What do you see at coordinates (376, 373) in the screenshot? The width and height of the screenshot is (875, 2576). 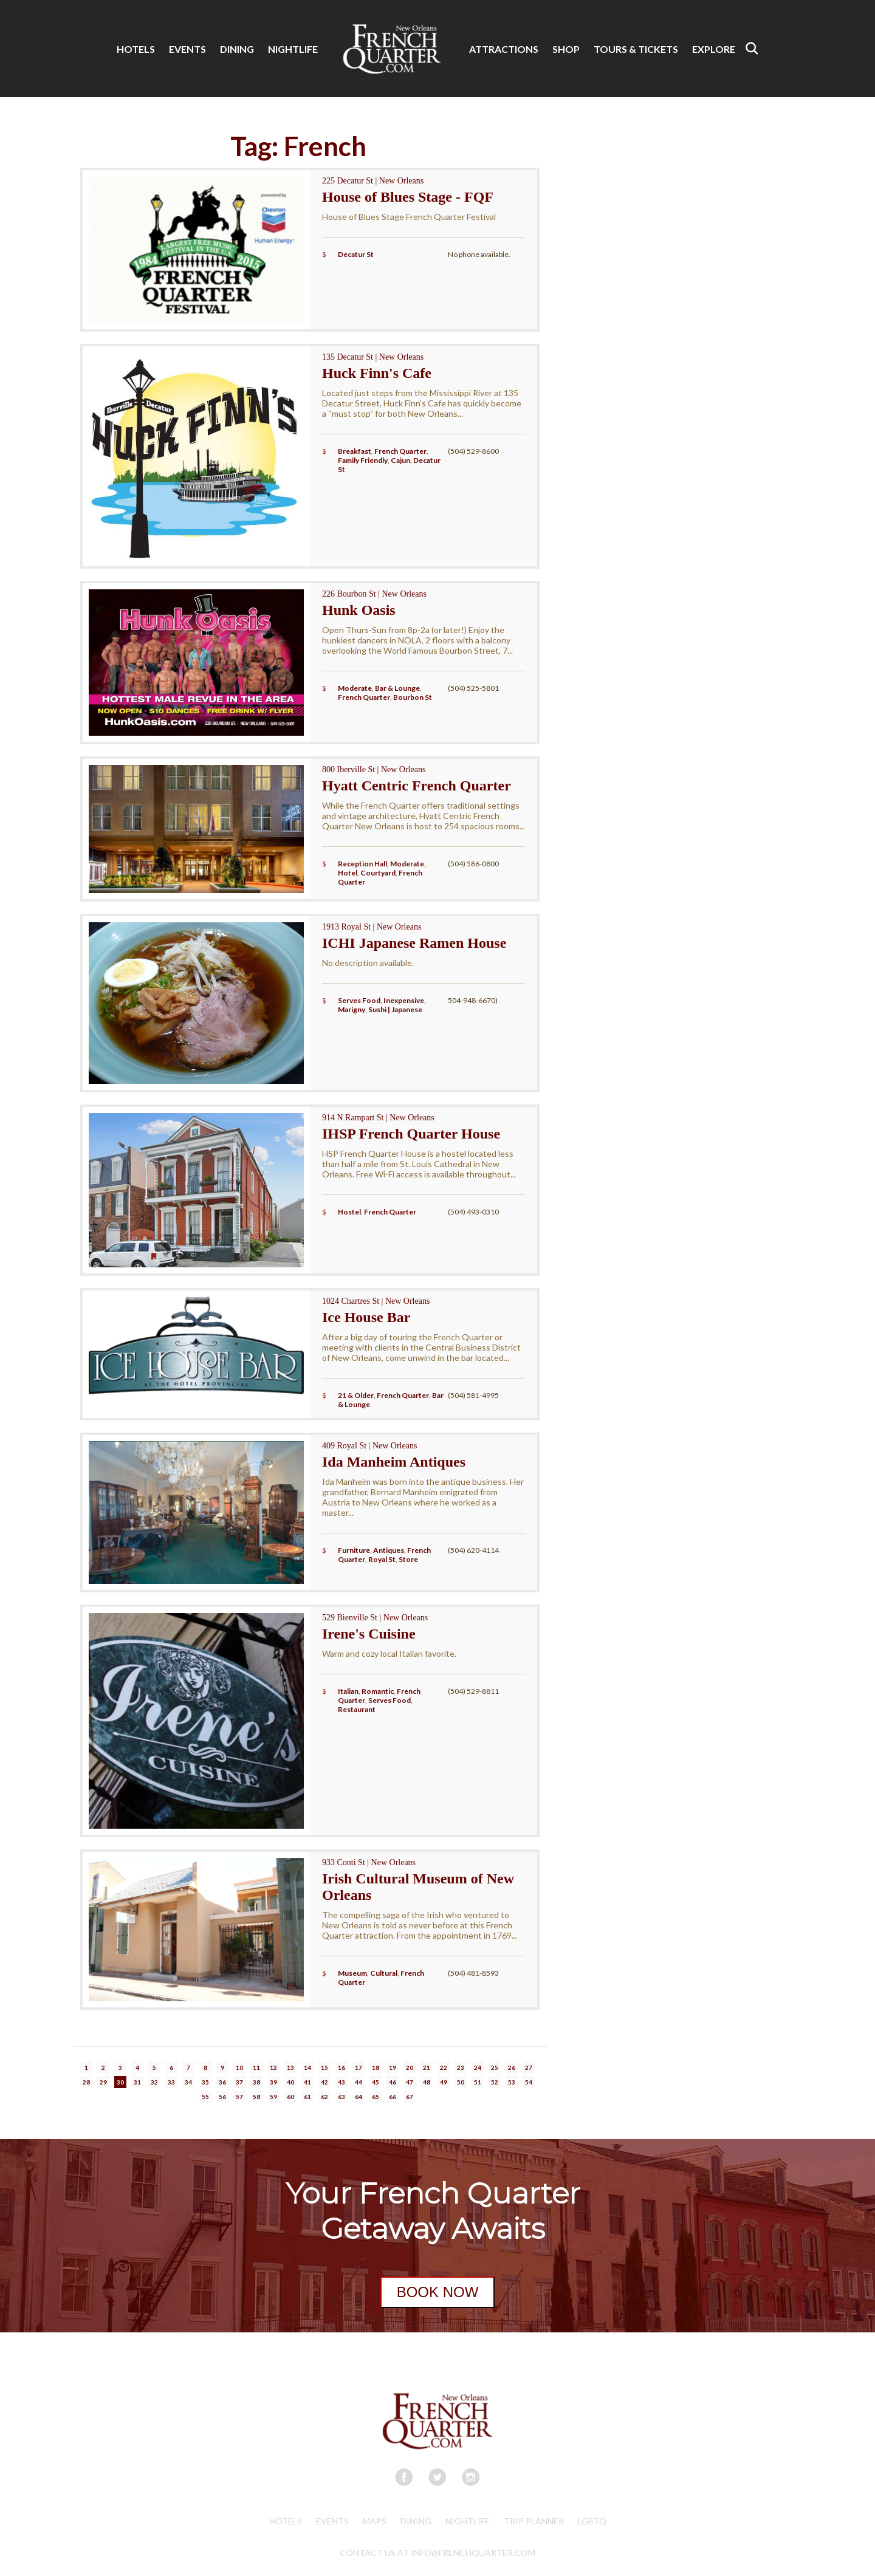 I see `Huck Finn's Cafe` at bounding box center [376, 373].